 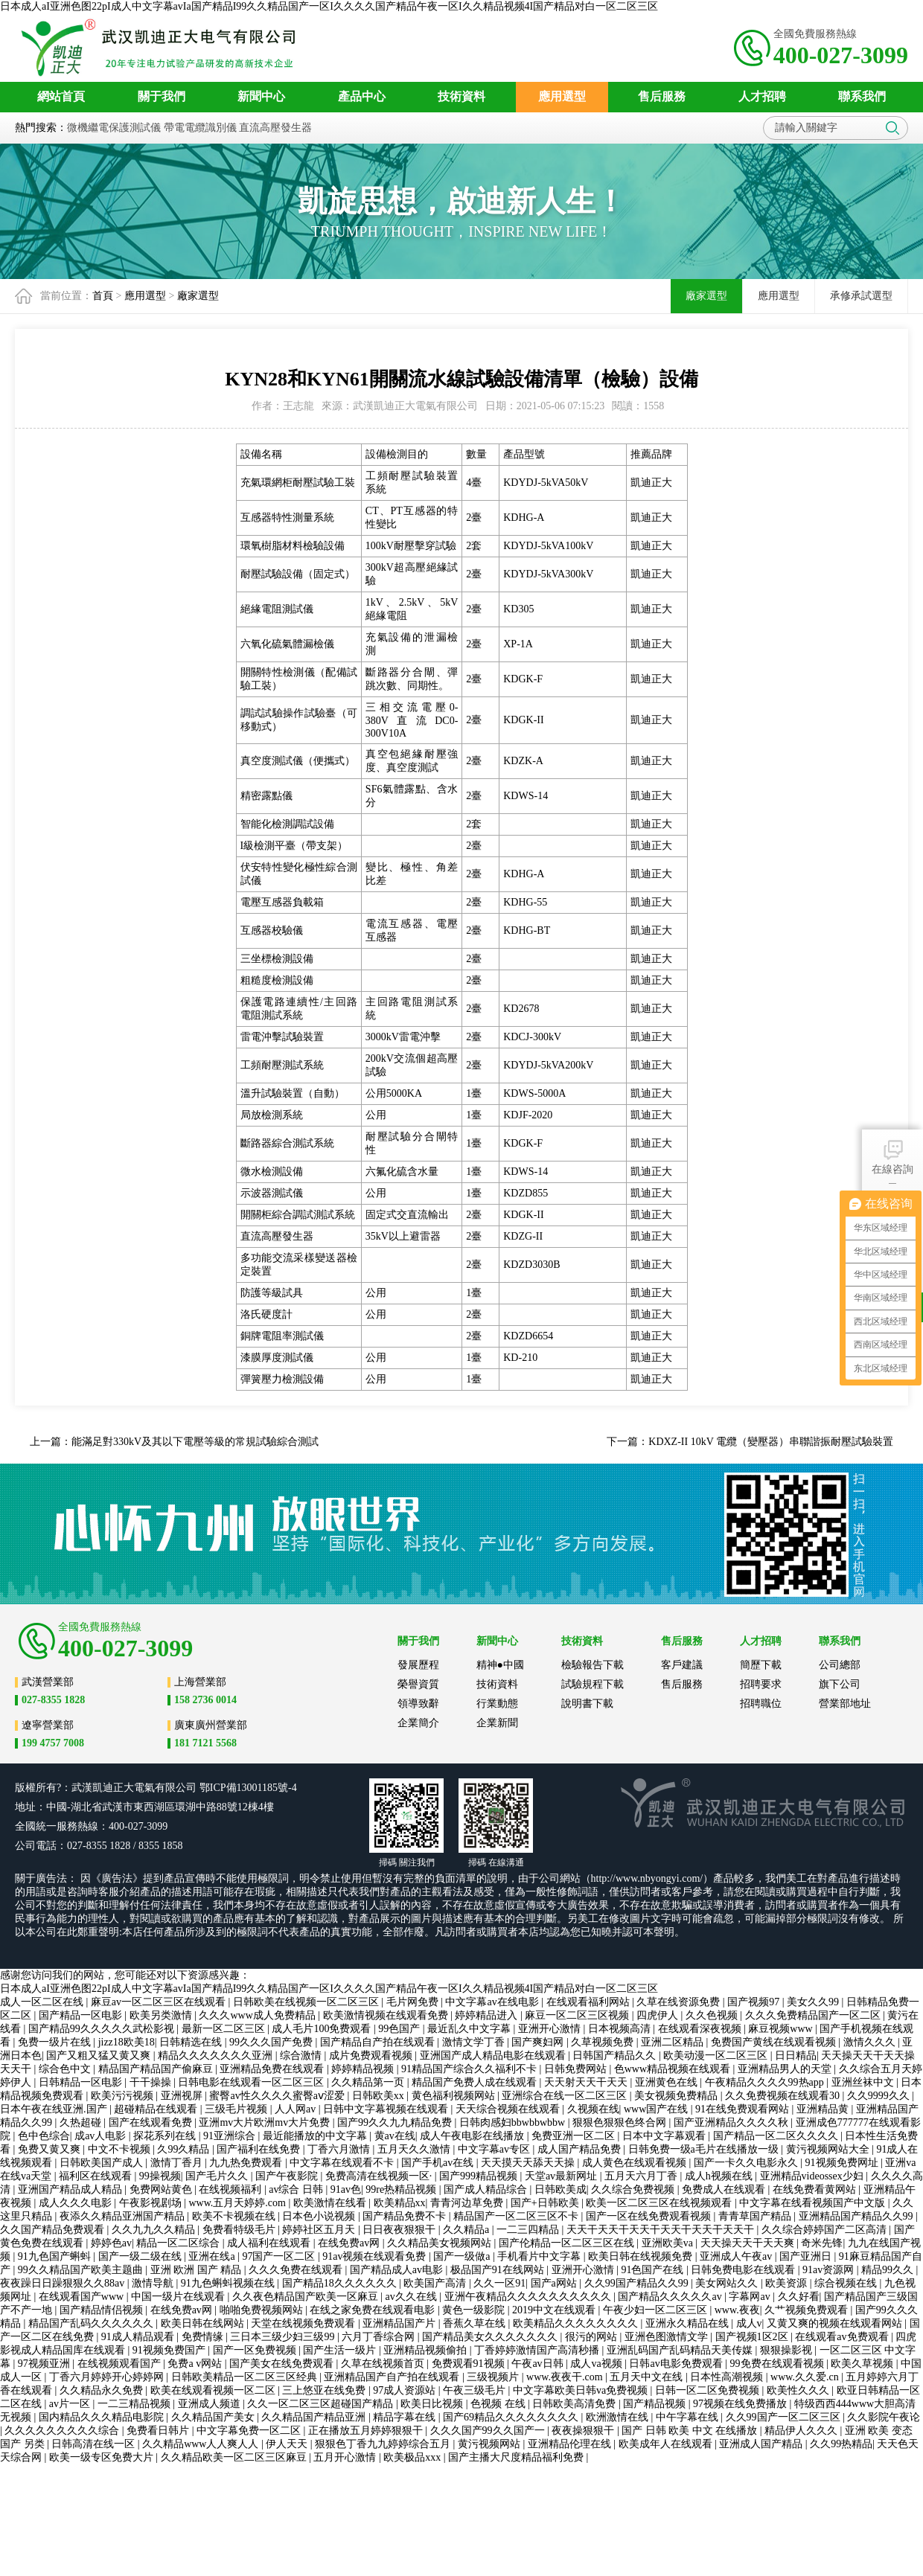 What do you see at coordinates (320, 2229) in the screenshot?
I see `婷婷社区五月天` at bounding box center [320, 2229].